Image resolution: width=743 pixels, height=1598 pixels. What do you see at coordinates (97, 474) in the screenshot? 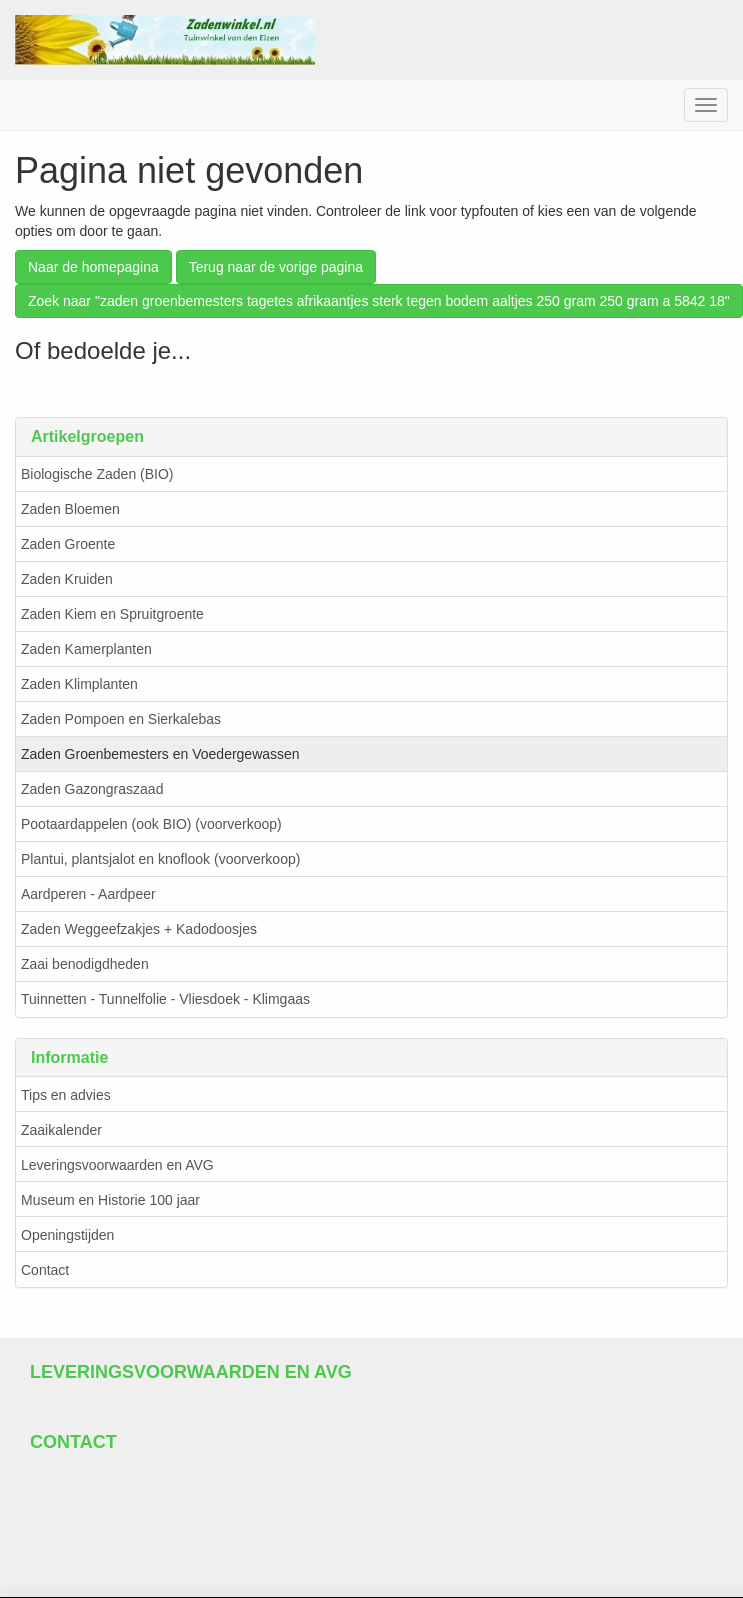
I see `Biologische Zaden (BIO)` at bounding box center [97, 474].